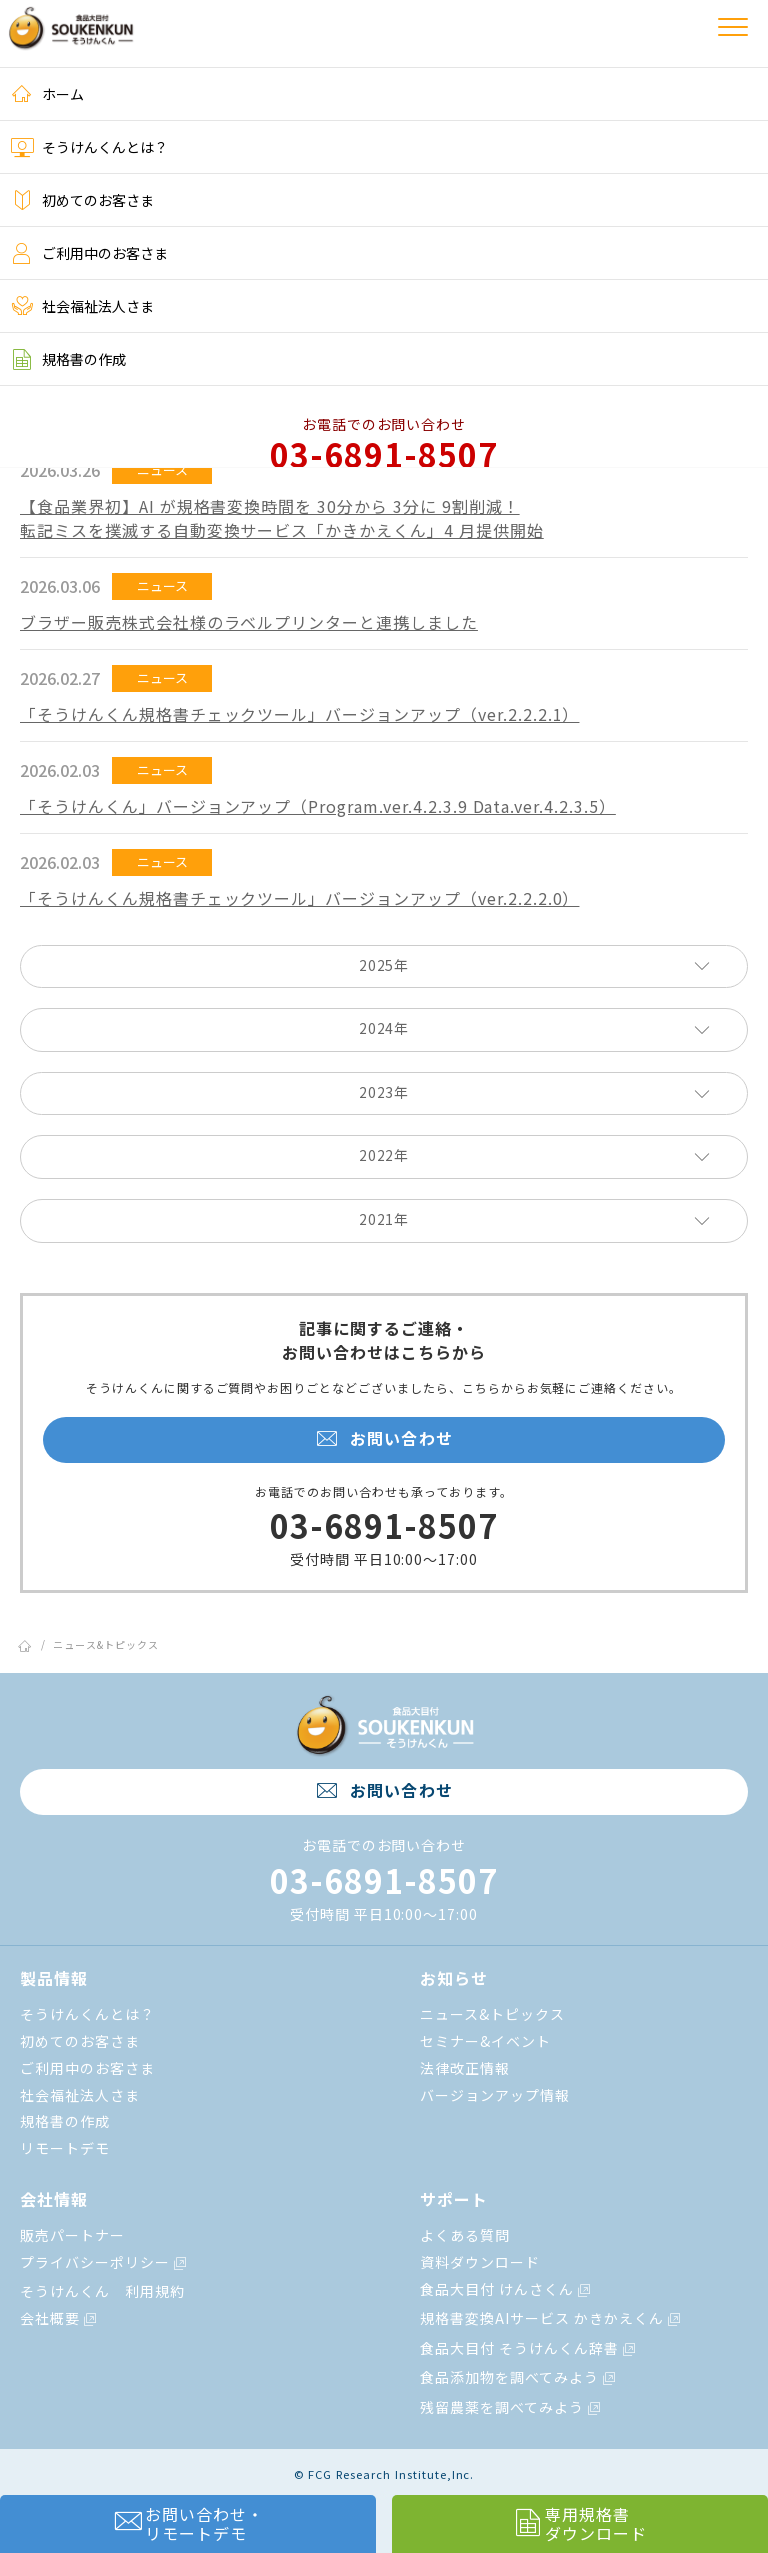  I want to click on ホーム, so click(47, 94).